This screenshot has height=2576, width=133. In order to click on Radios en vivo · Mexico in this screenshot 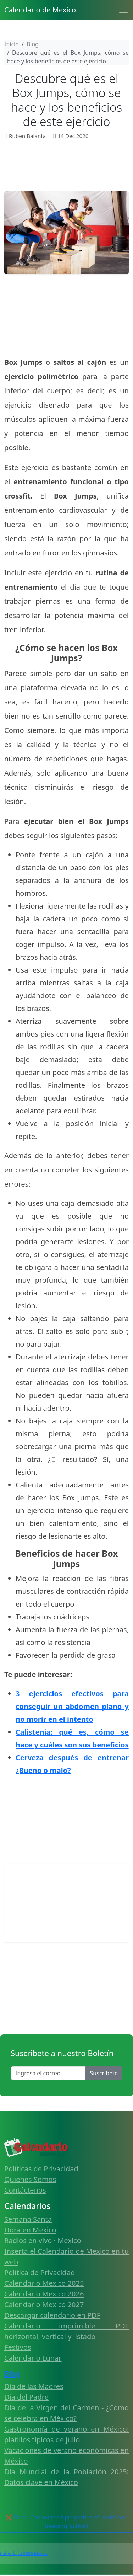, I will do `click(42, 2240)`.